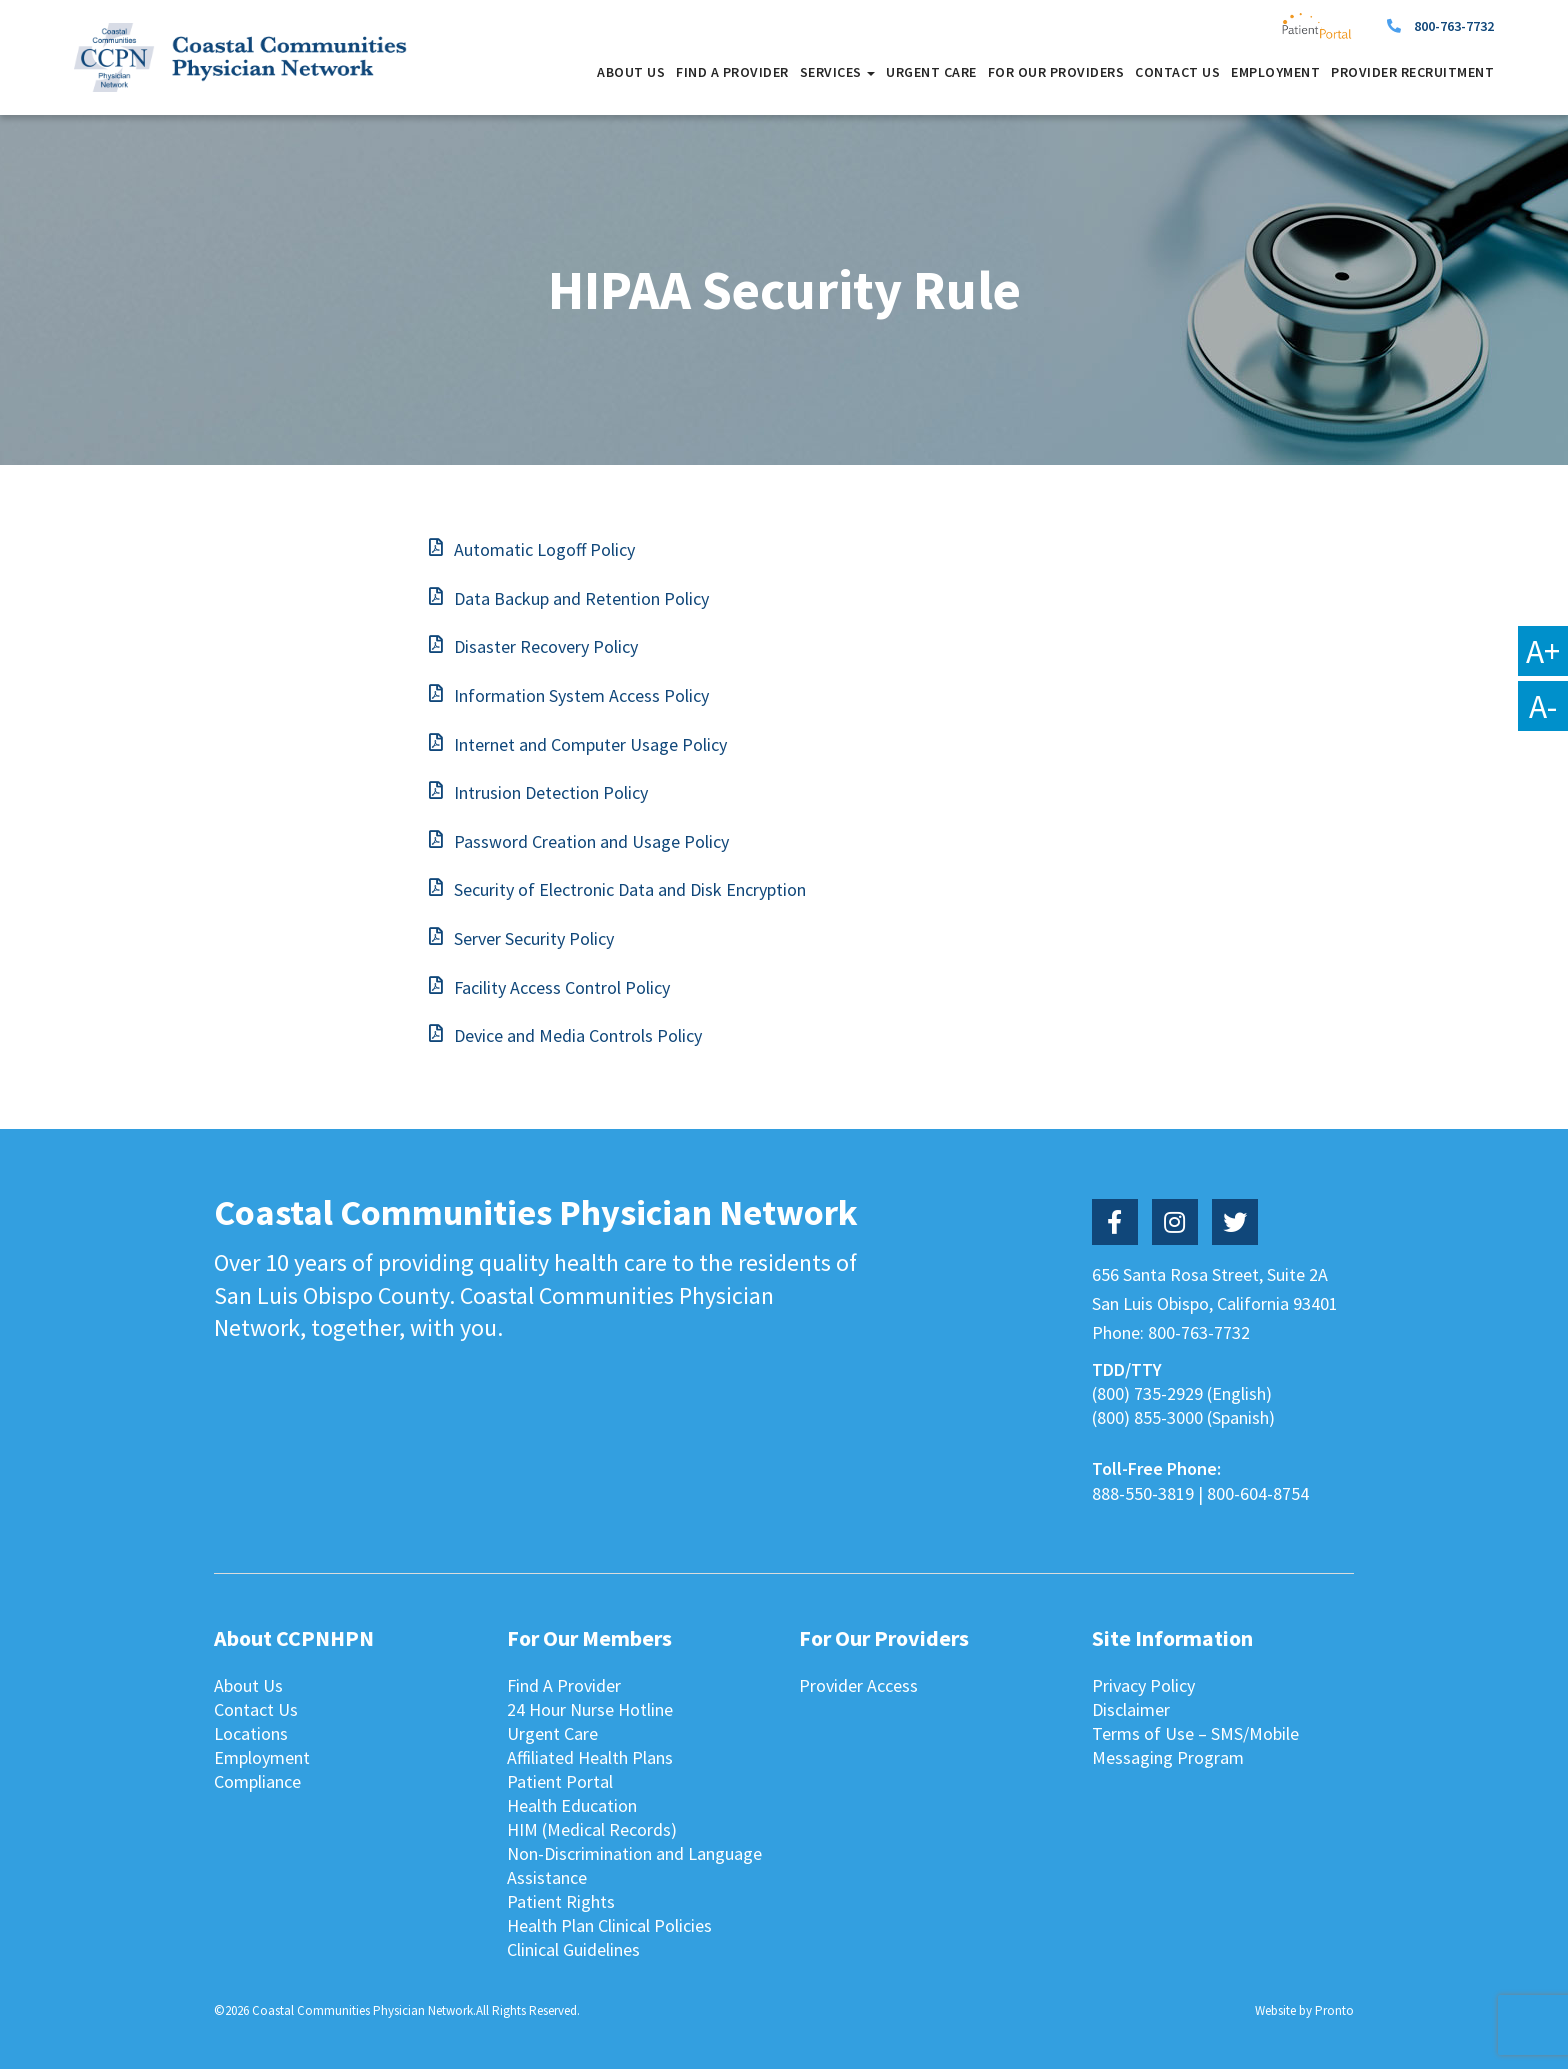 The height and width of the screenshot is (2069, 1568). I want to click on Internet and Computer Usage Policy, so click(590, 744).